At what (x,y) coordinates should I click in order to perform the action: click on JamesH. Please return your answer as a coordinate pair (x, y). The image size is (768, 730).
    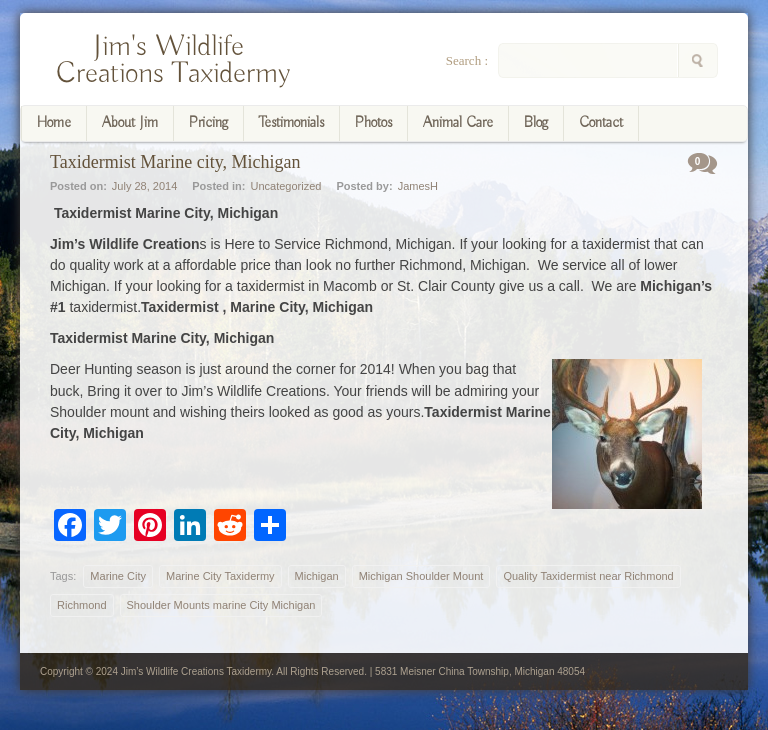
    Looking at the image, I should click on (418, 186).